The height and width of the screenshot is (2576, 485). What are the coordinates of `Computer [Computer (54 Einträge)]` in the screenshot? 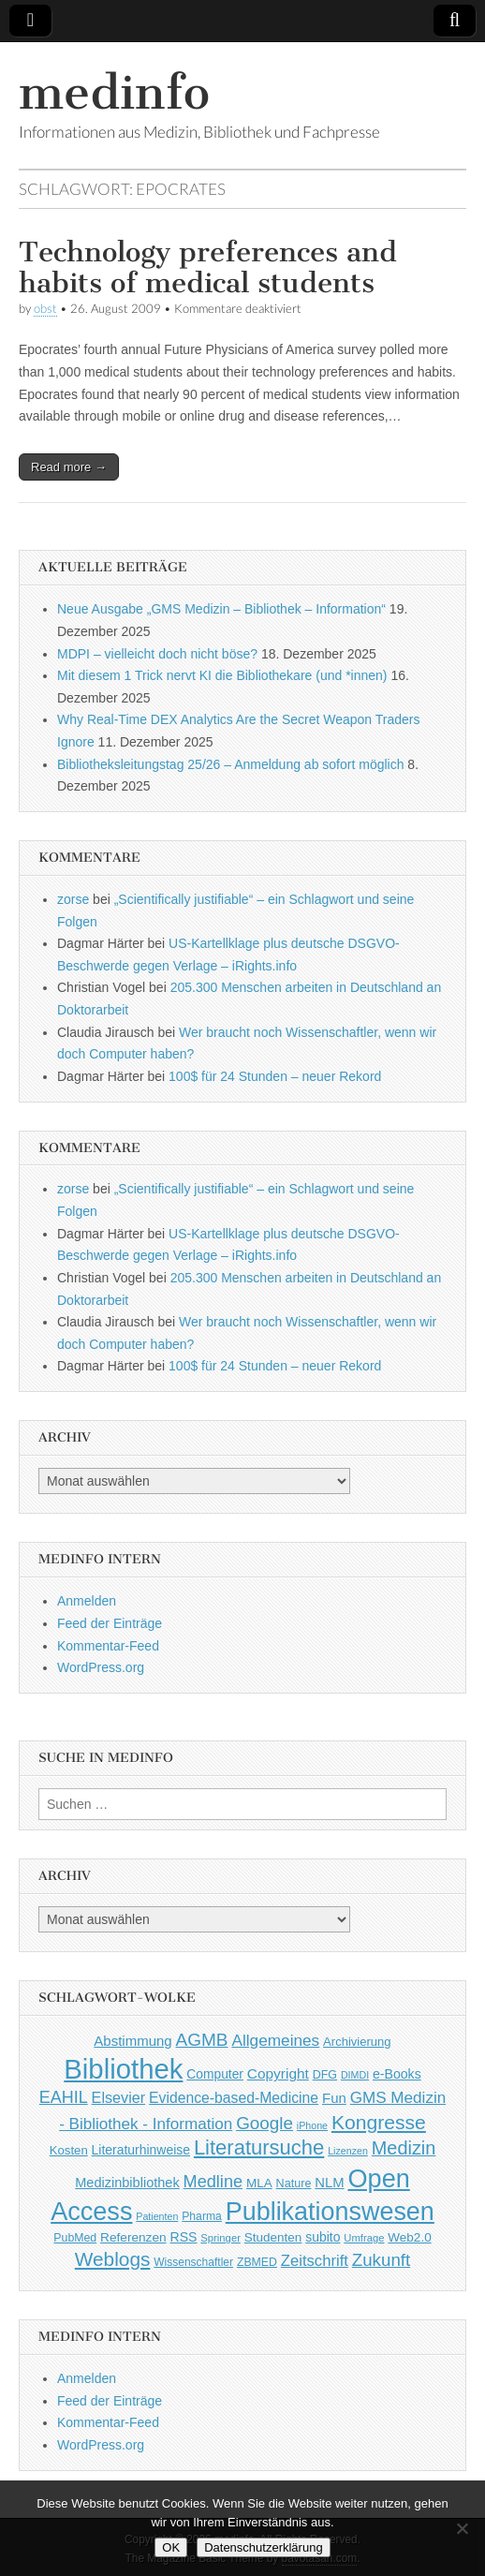 It's located at (214, 2074).